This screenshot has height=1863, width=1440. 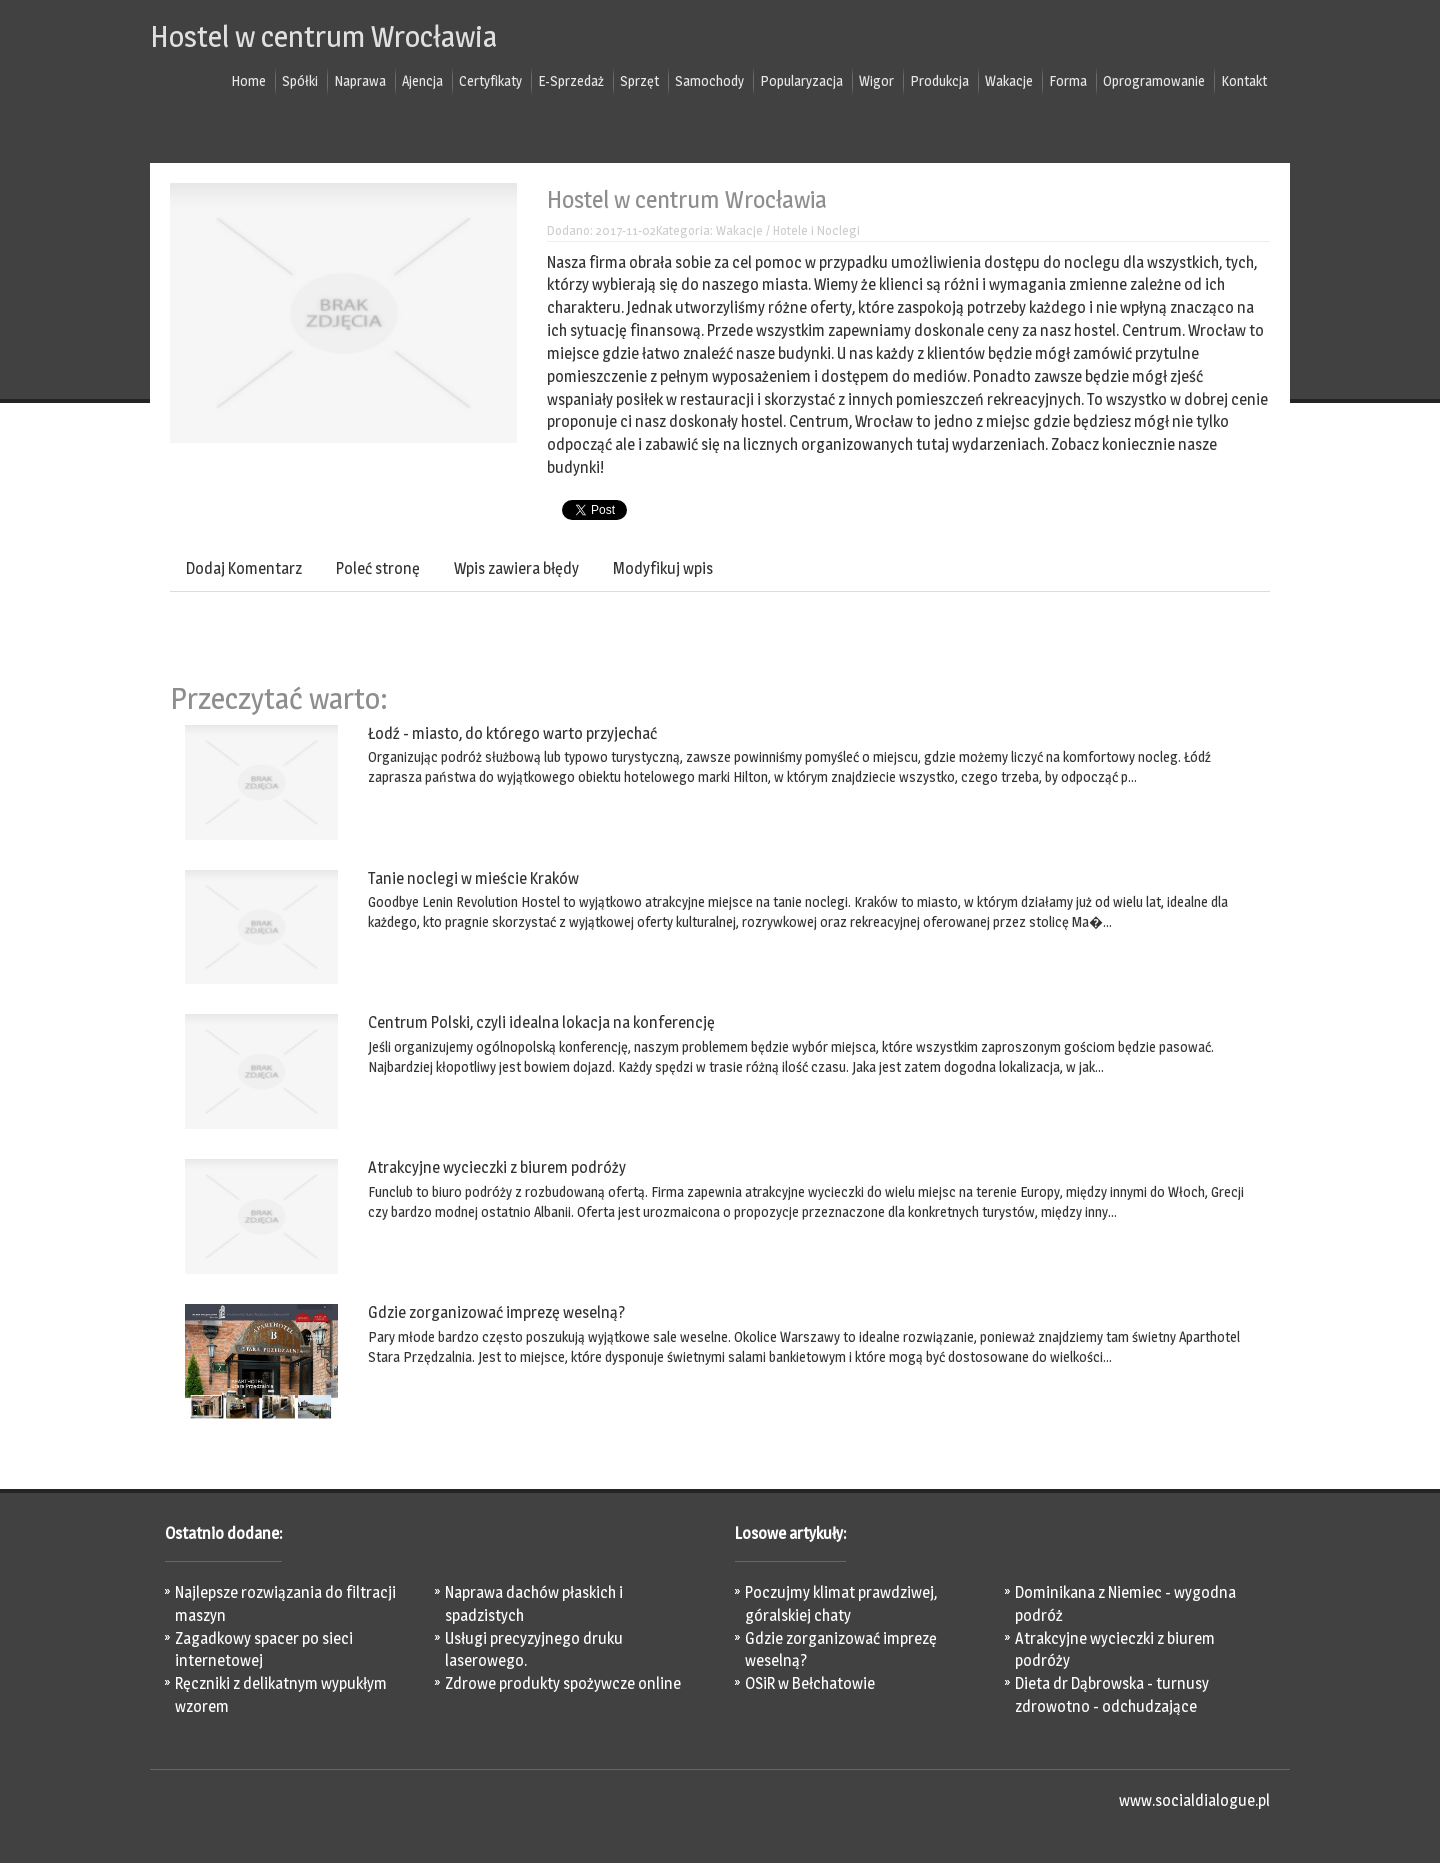 What do you see at coordinates (516, 568) in the screenshot?
I see `Wpis zawiera błędy [tab]` at bounding box center [516, 568].